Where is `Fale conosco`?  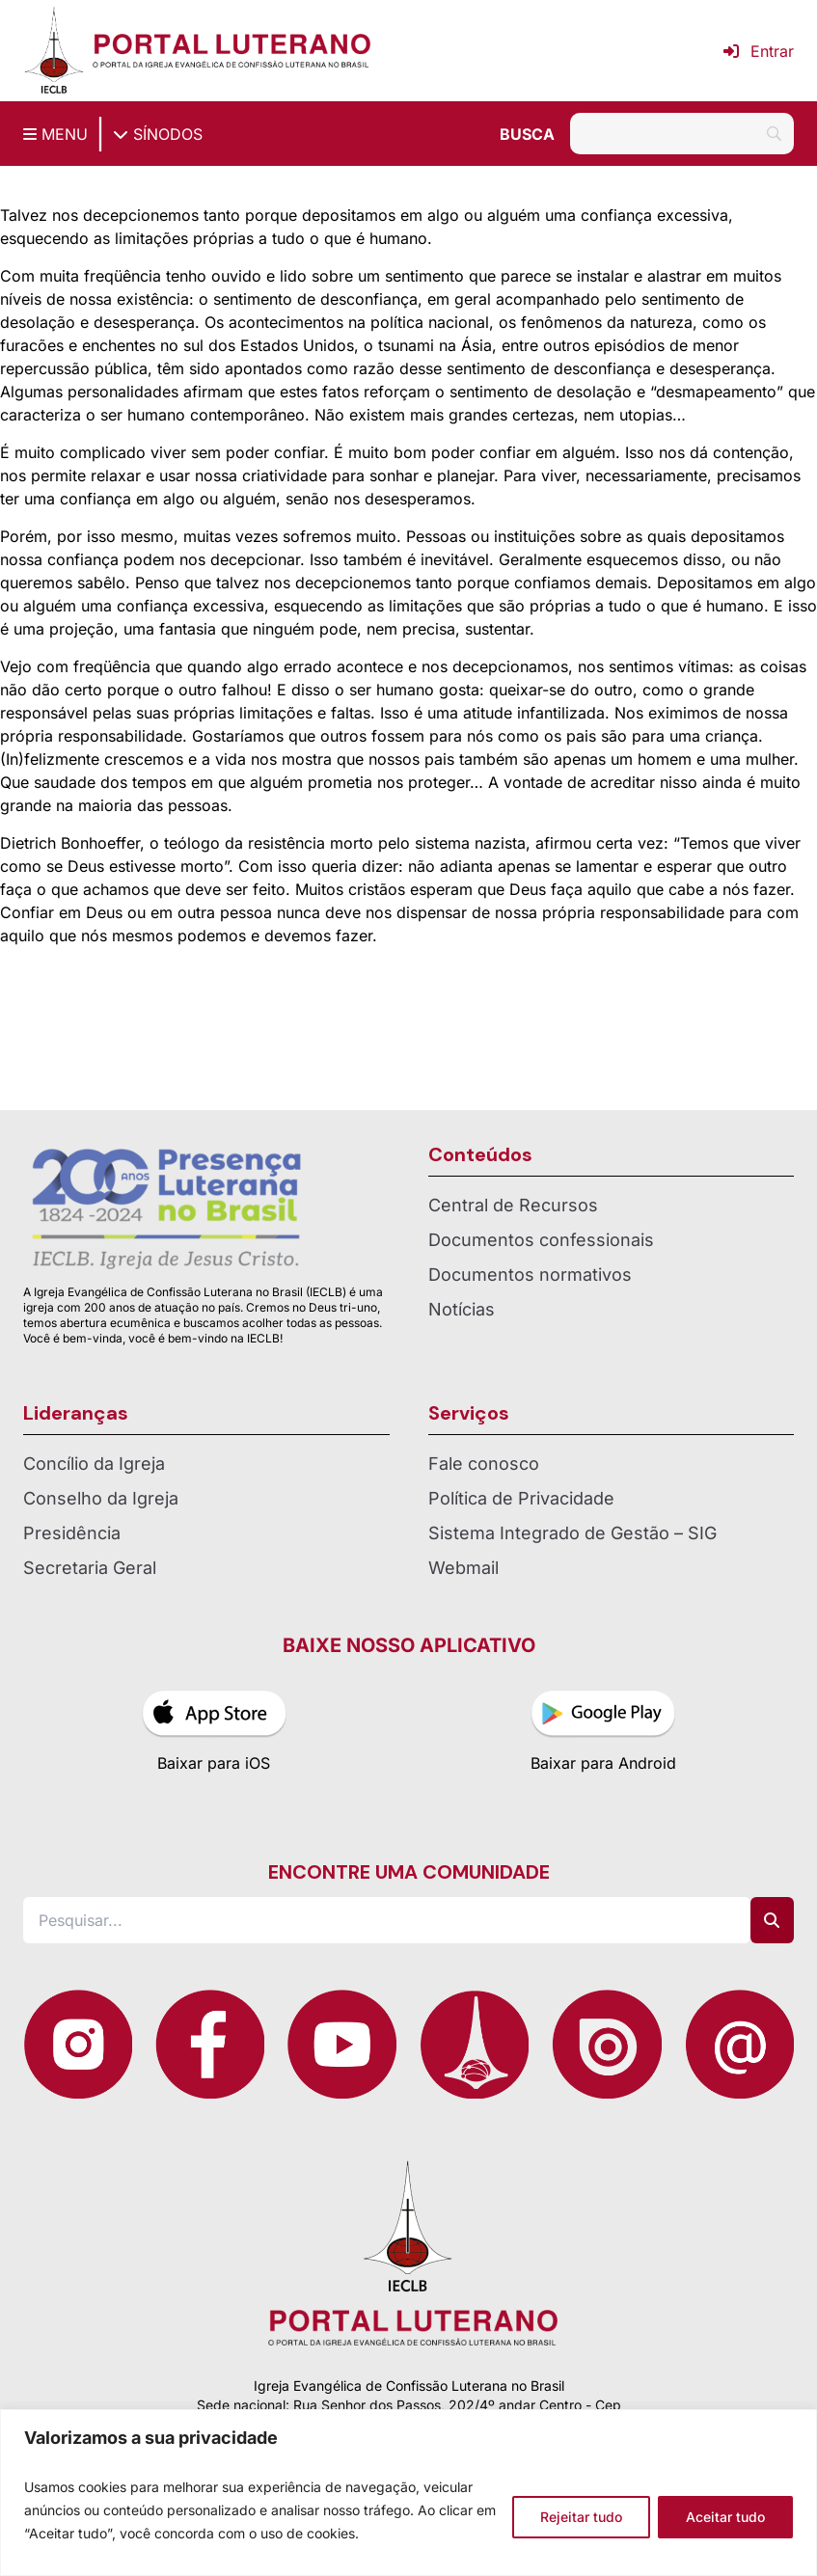
Fale conosco is located at coordinates (483, 1463).